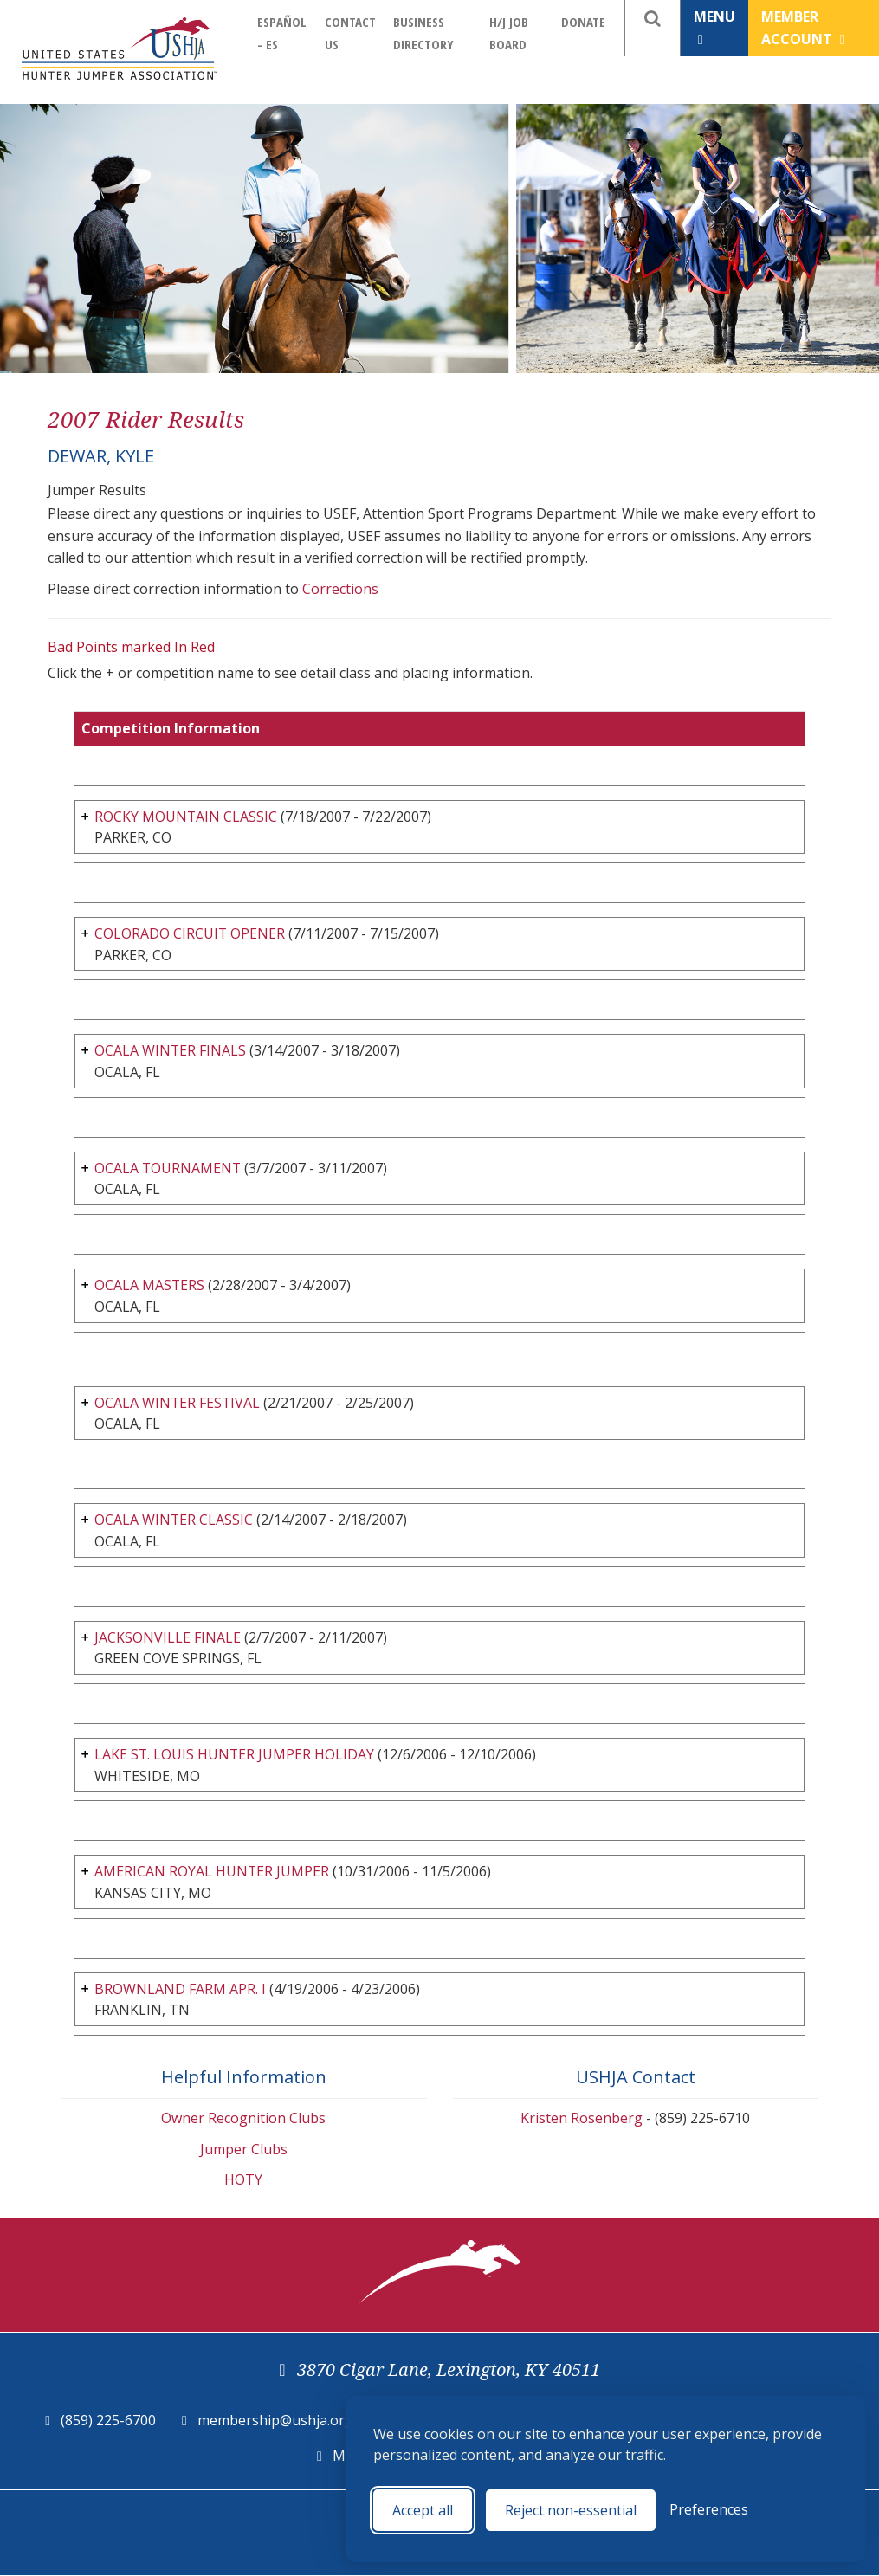 The width and height of the screenshot is (879, 2576). Describe the element at coordinates (149, 1284) in the screenshot. I see `OCALA MASTERS` at that location.